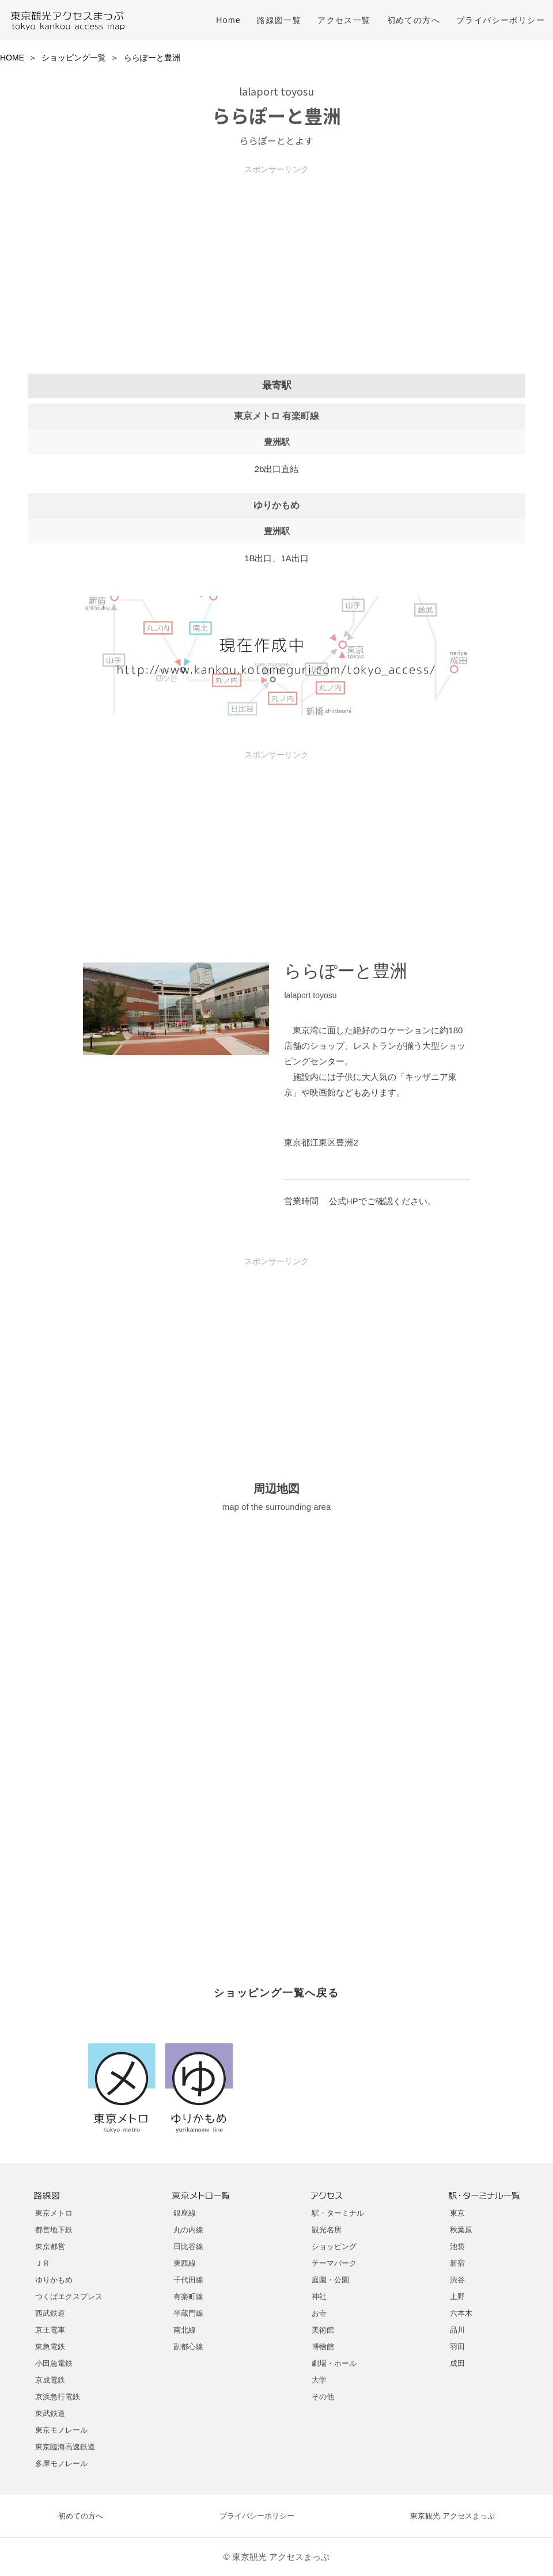 This screenshot has height=2576, width=553. I want to click on 東西線, so click(184, 2263).